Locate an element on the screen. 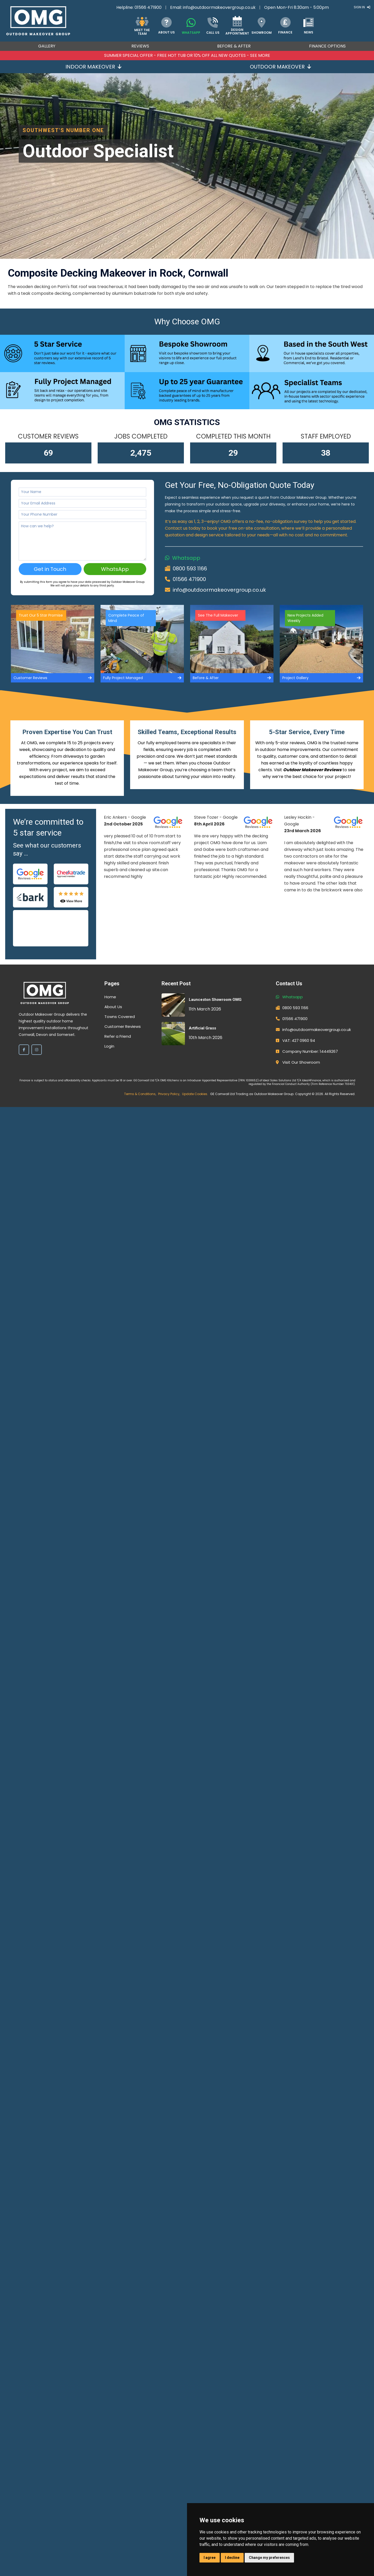 The height and width of the screenshot is (2576, 374). info@outdoormakeovergroup.co.uk is located at coordinates (219, 7).